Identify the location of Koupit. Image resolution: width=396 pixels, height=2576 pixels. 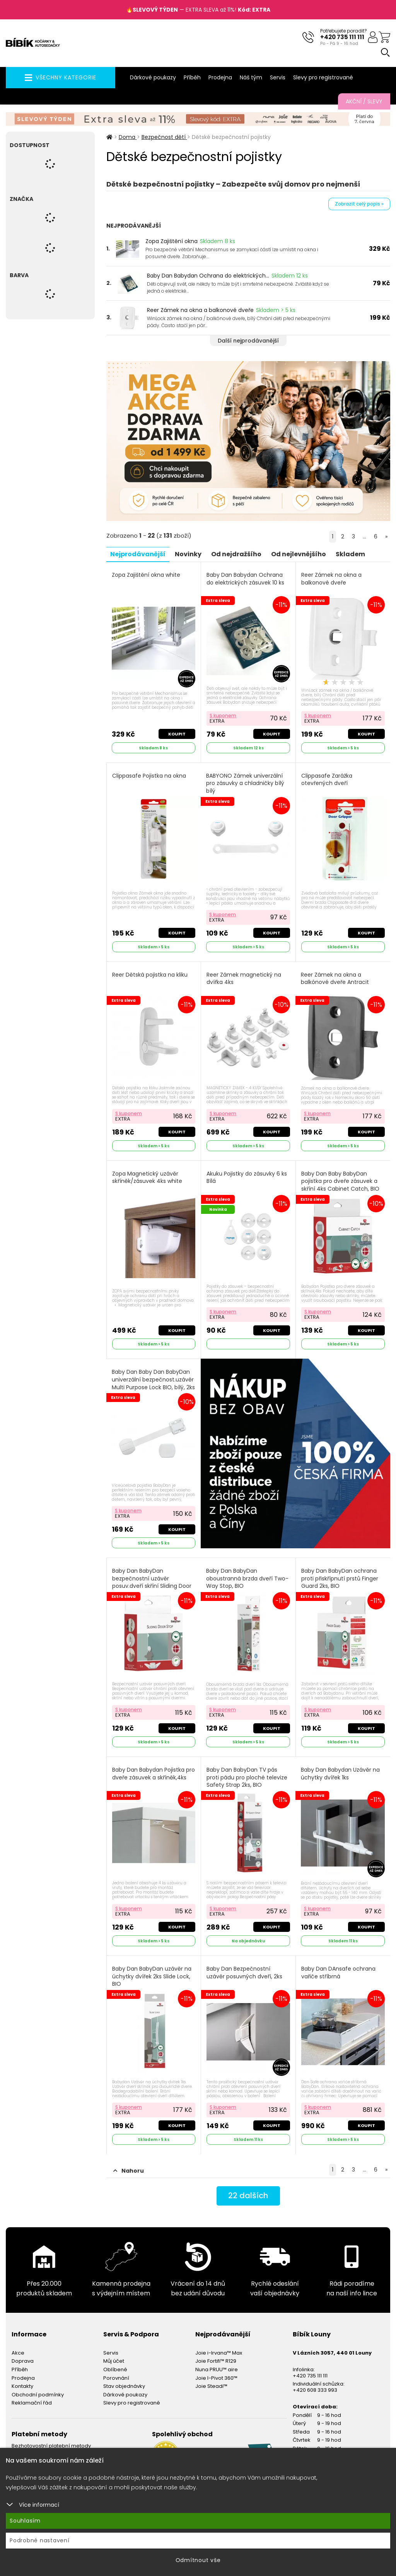
(177, 733).